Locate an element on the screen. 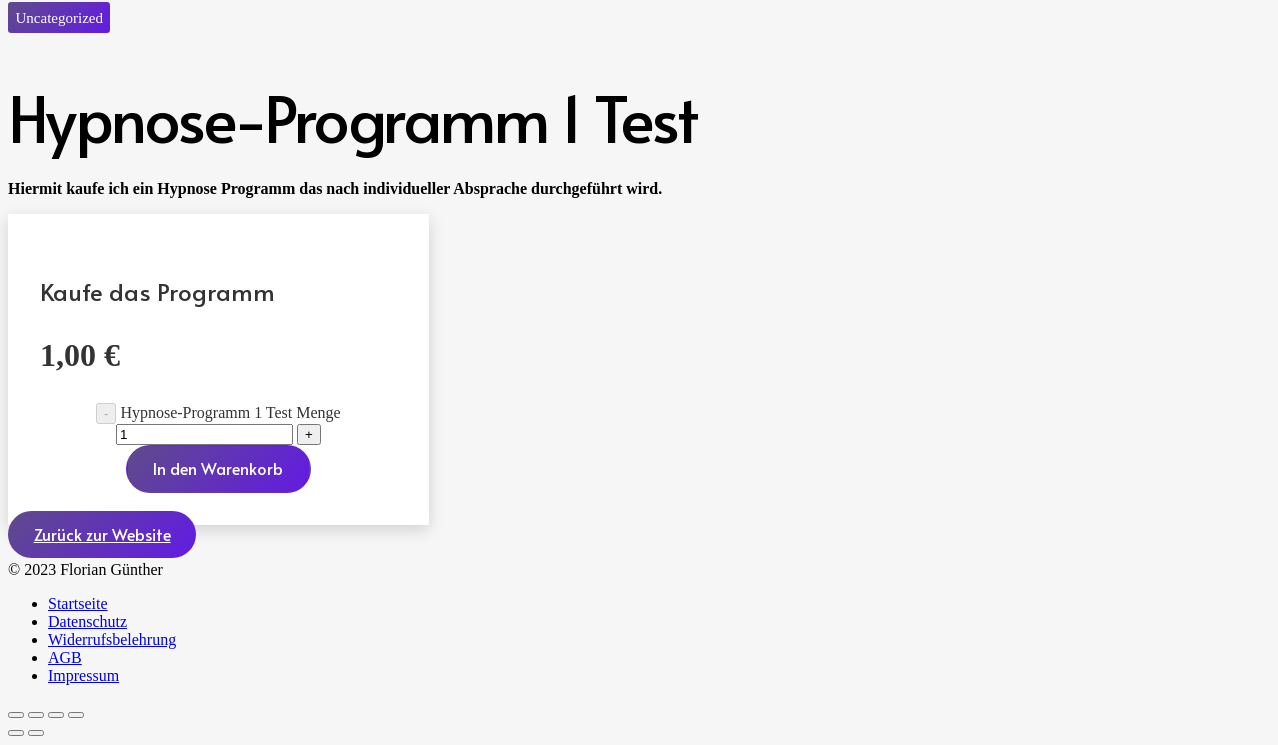 This screenshot has height=745, width=1278. [Zurück (linke Pfeiltaste)] is located at coordinates (16, 733).